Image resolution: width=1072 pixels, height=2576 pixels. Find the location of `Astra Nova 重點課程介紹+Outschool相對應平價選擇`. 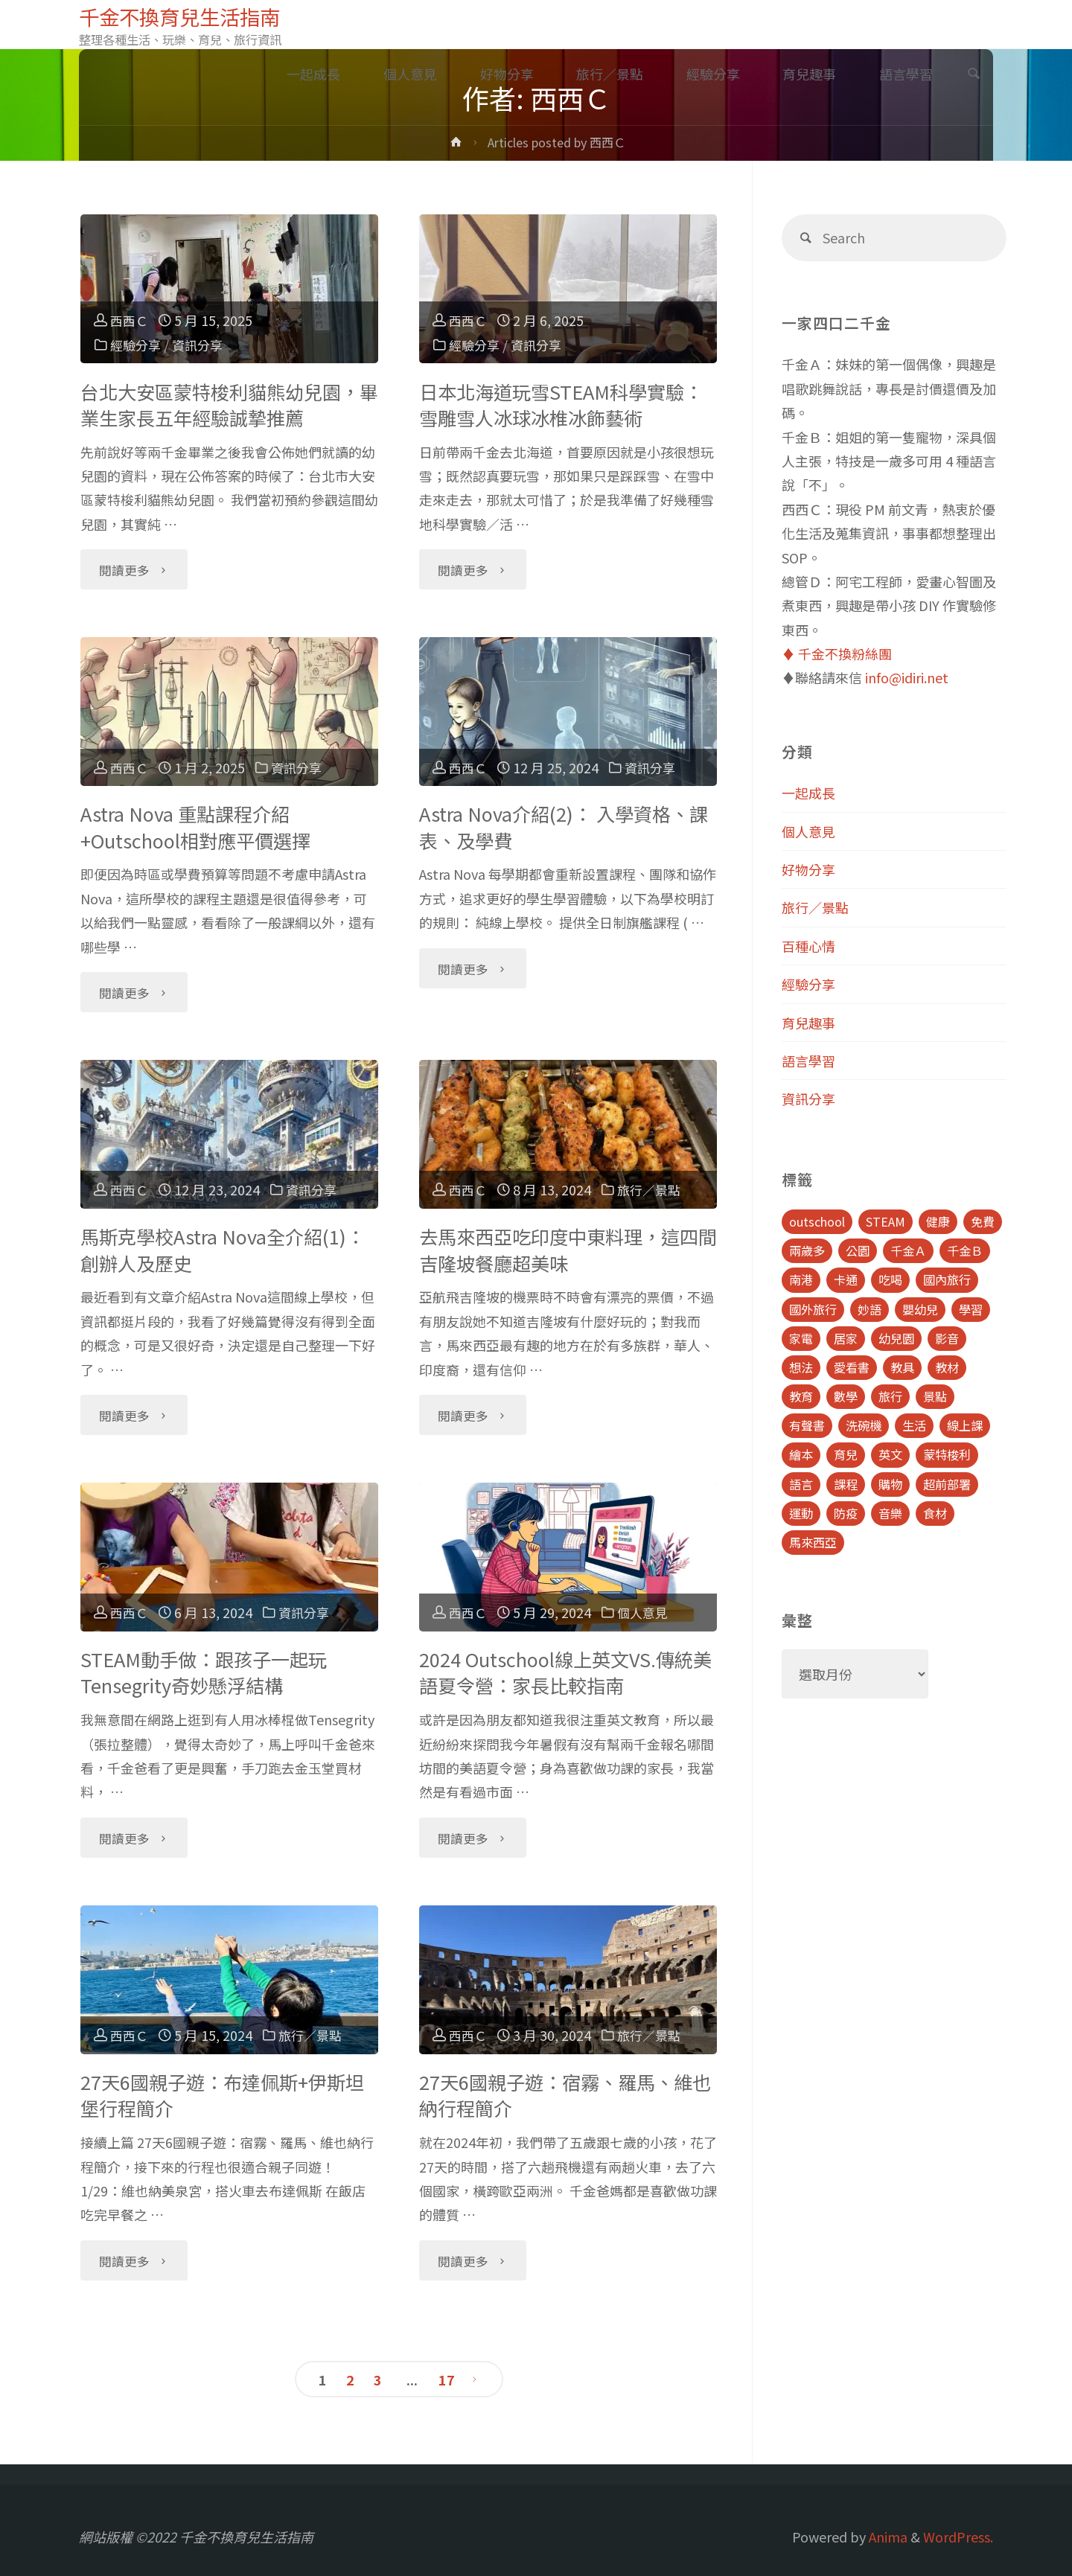

Astra Nova 重點課程介紹+Outschool相對應平價選擇 is located at coordinates (195, 826).